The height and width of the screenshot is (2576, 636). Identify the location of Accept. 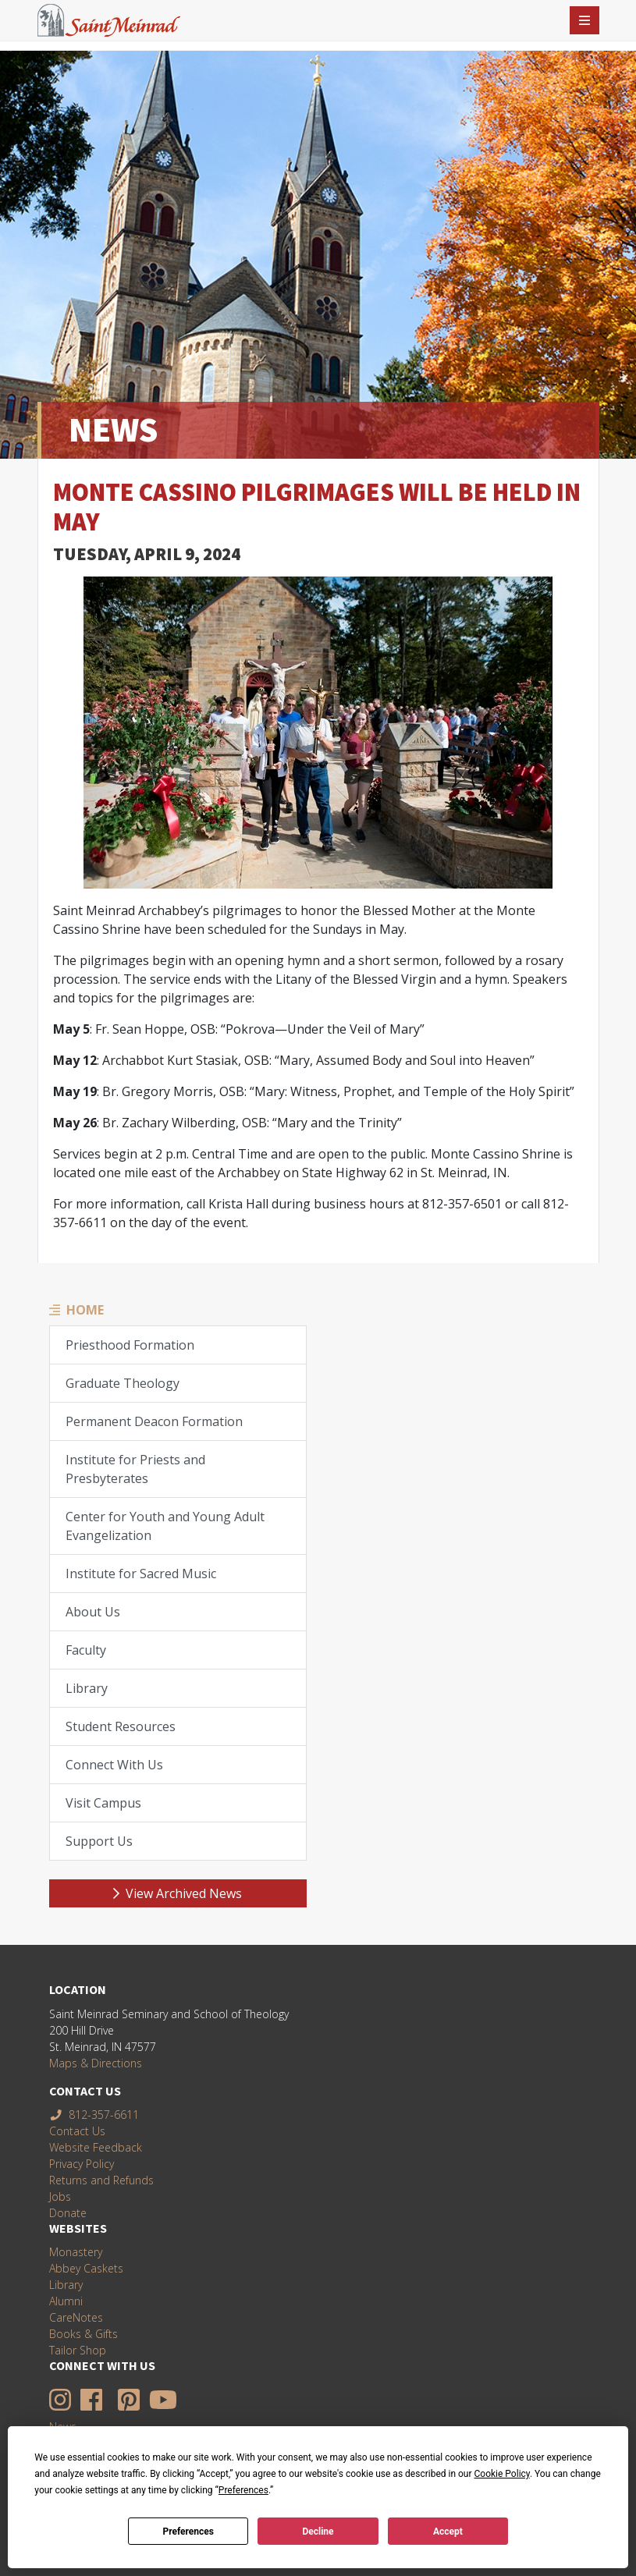
(448, 2531).